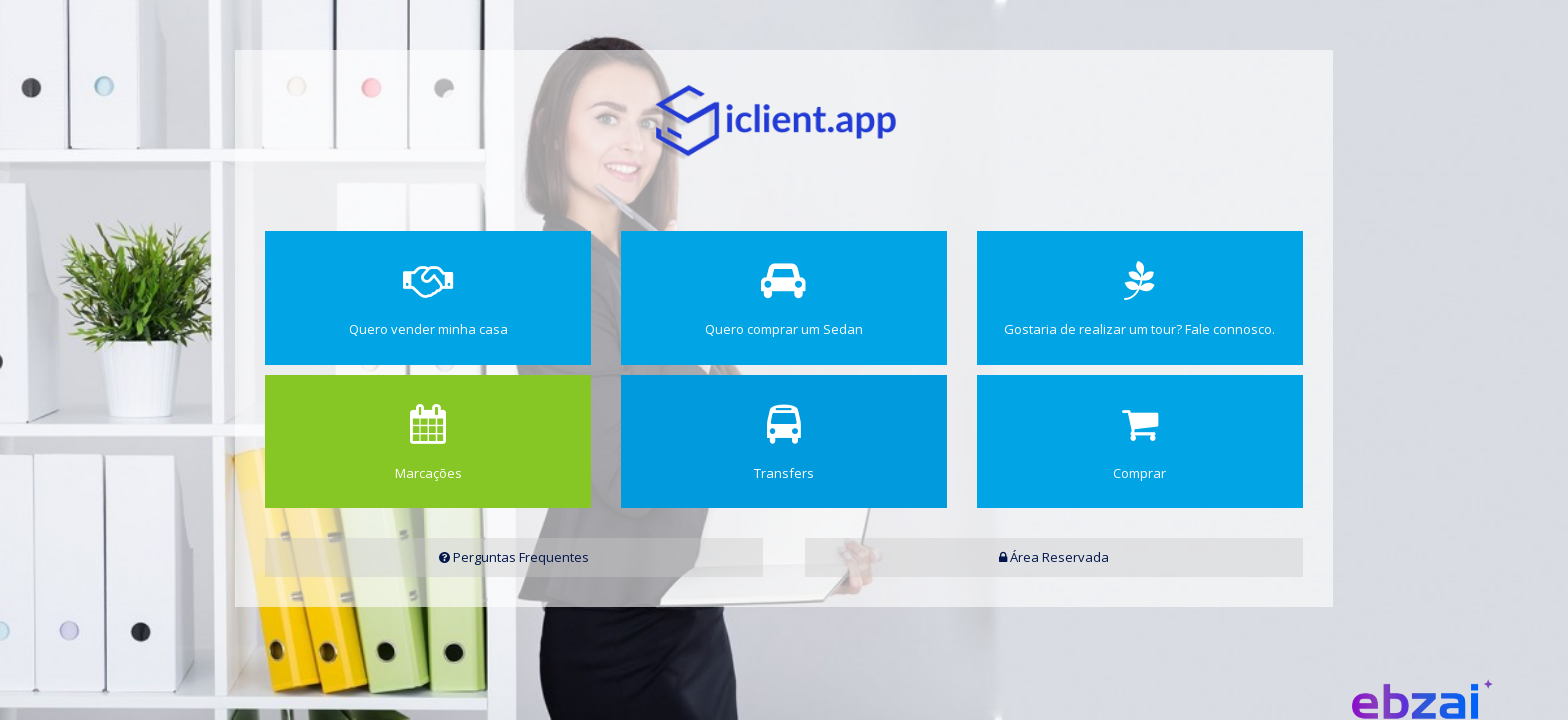 Image resolution: width=1568 pixels, height=720 pixels. Describe the element at coordinates (784, 443) in the screenshot. I see `Transfers` at that location.